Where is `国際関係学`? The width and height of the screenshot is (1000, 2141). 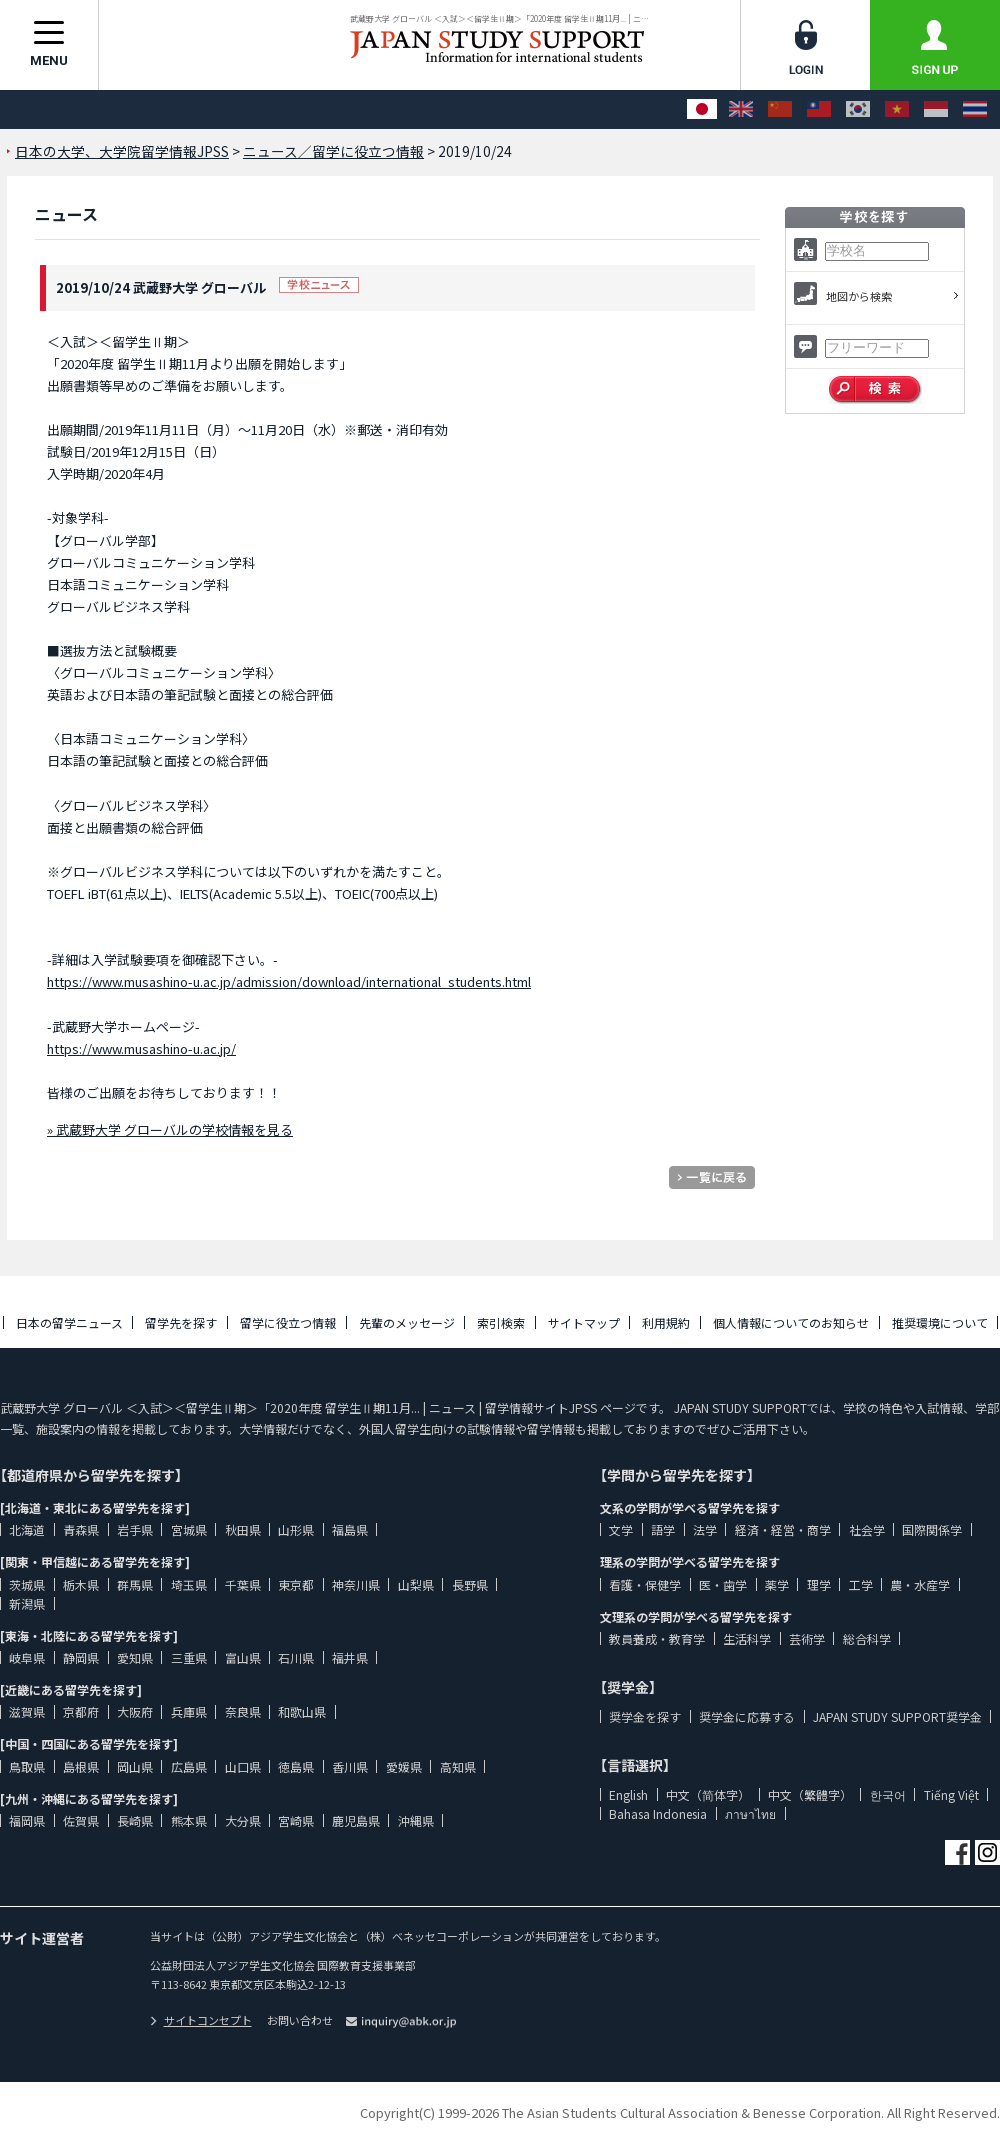
国際関係学 is located at coordinates (932, 1529).